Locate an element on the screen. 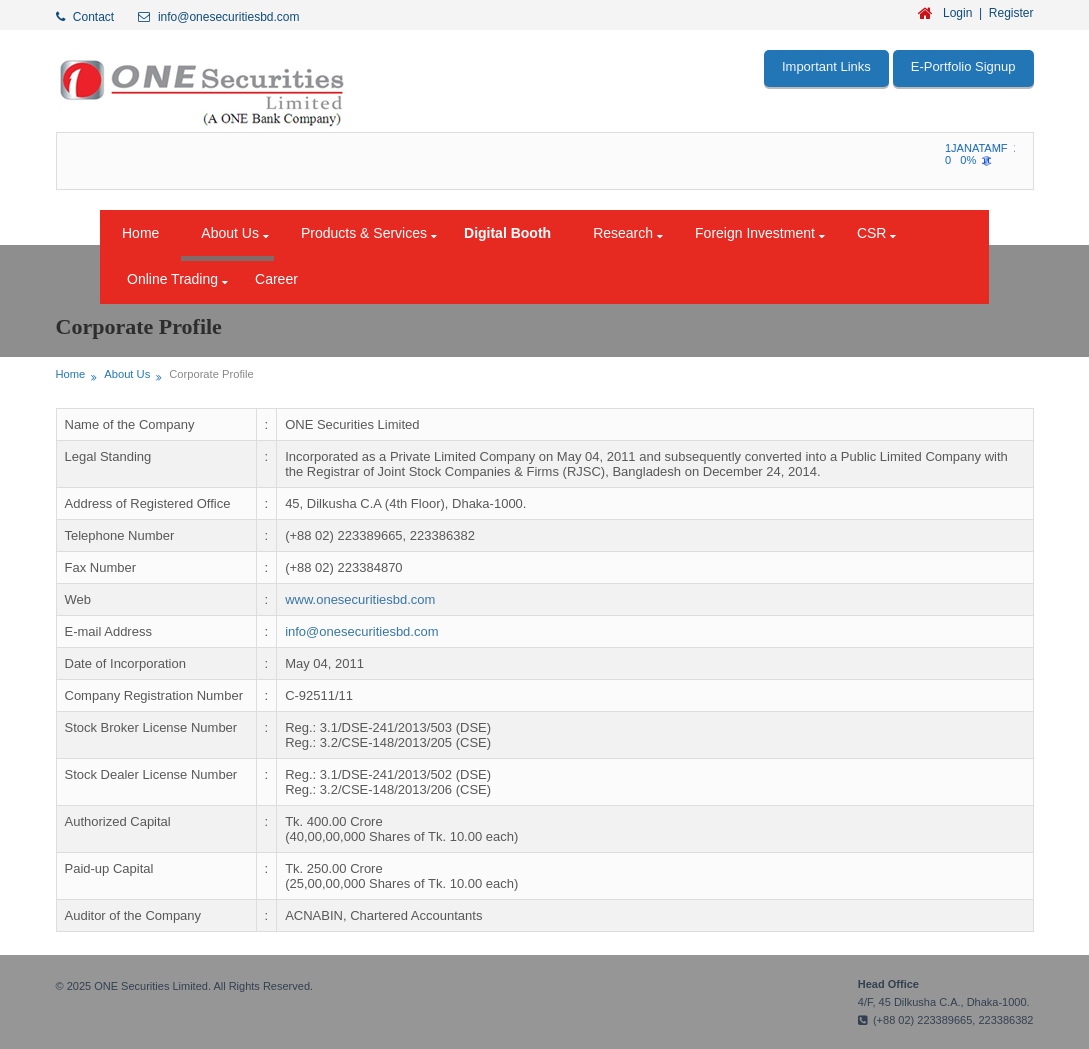 The height and width of the screenshot is (1049, 1089). Career is located at coordinates (276, 279).